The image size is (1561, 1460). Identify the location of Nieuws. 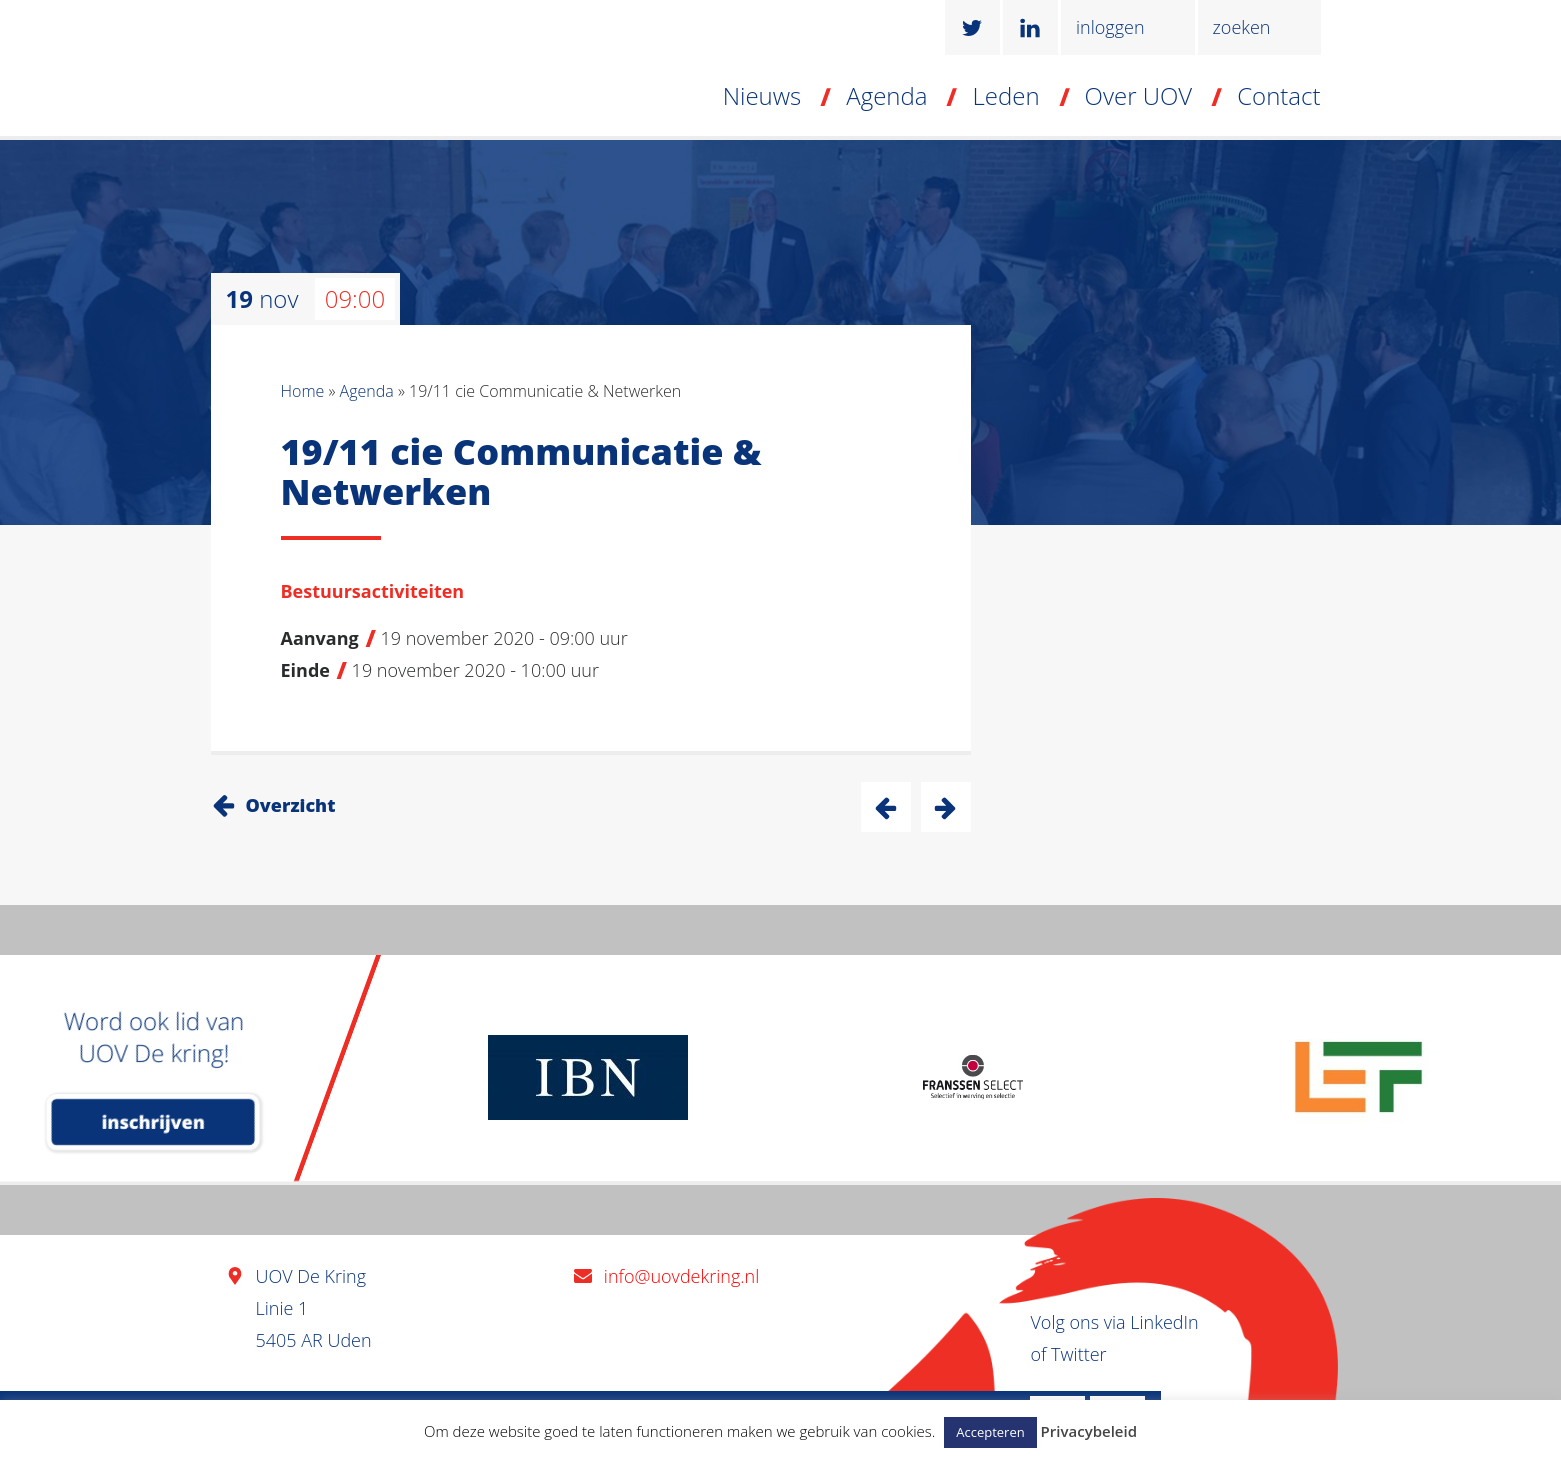
(762, 95).